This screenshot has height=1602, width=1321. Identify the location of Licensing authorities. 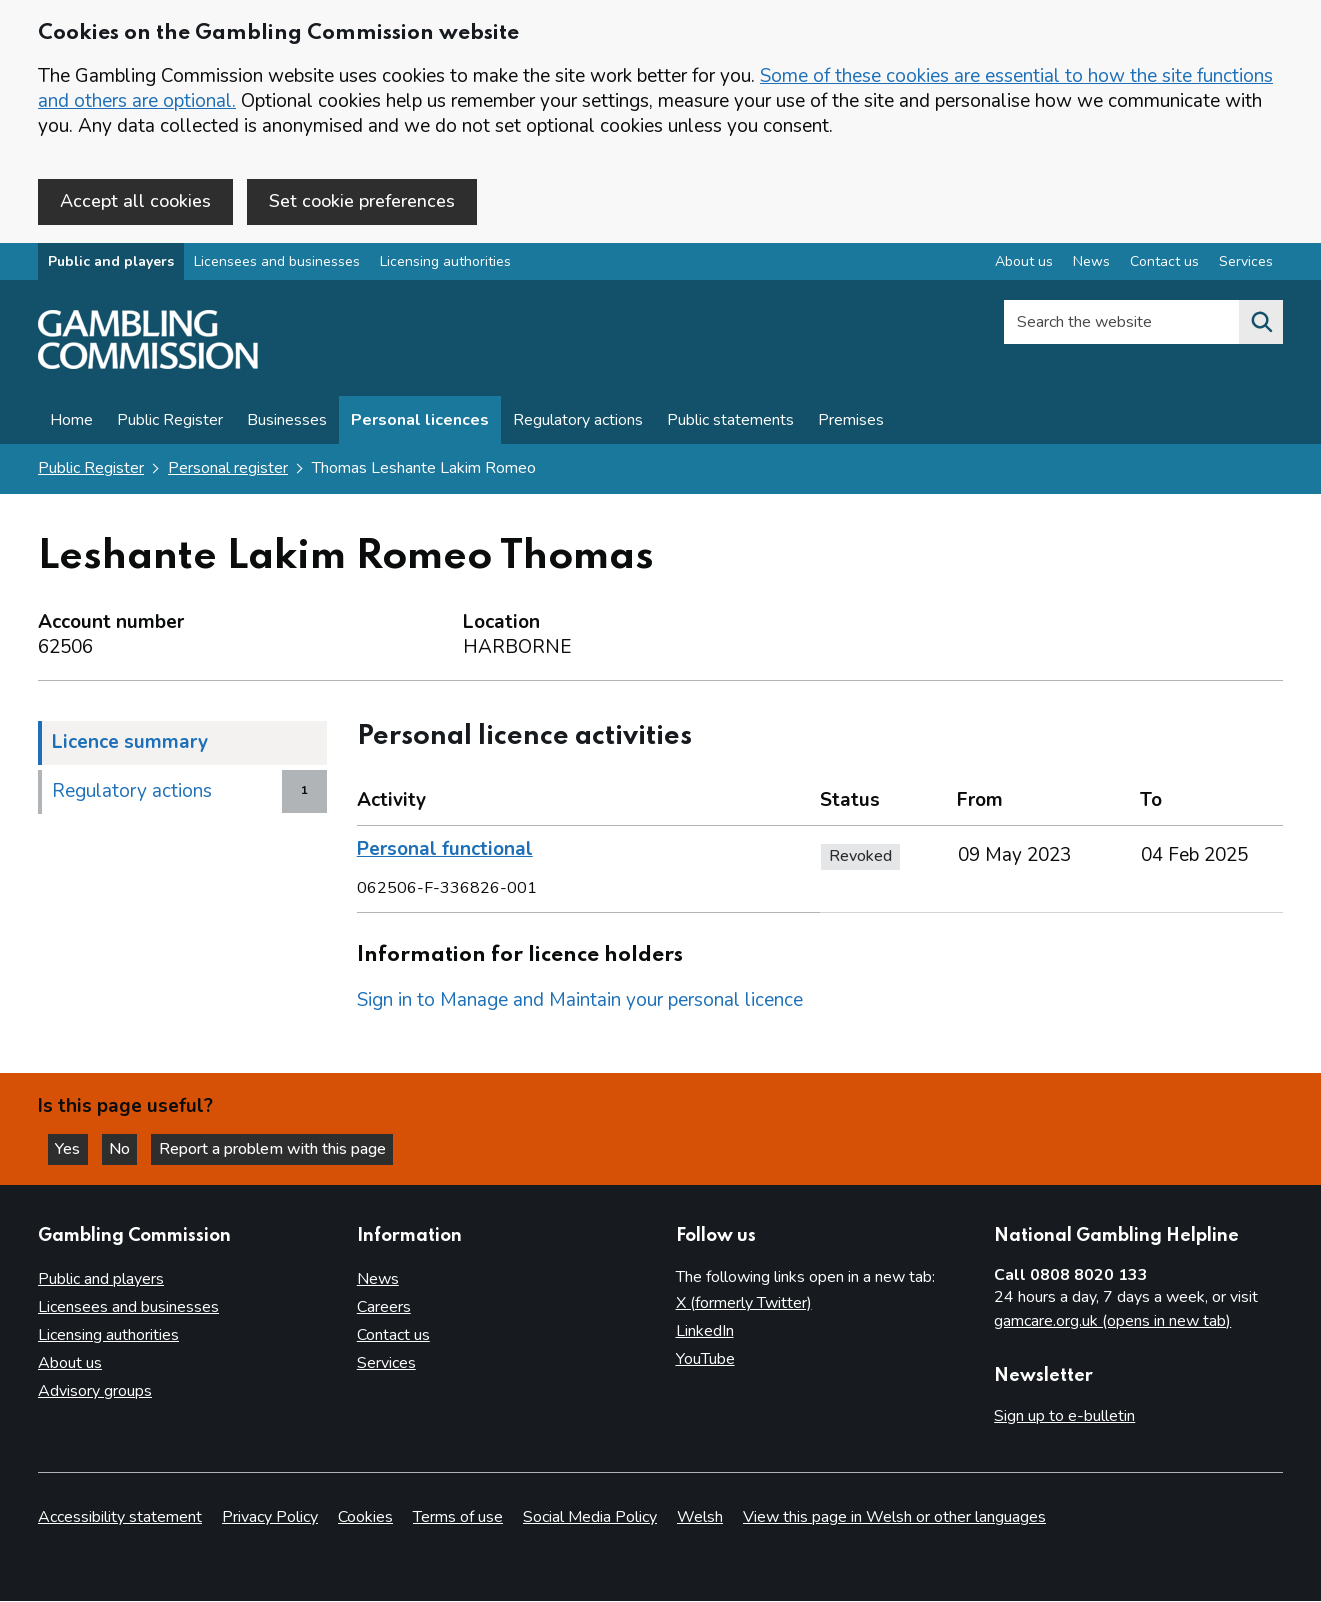
(445, 263).